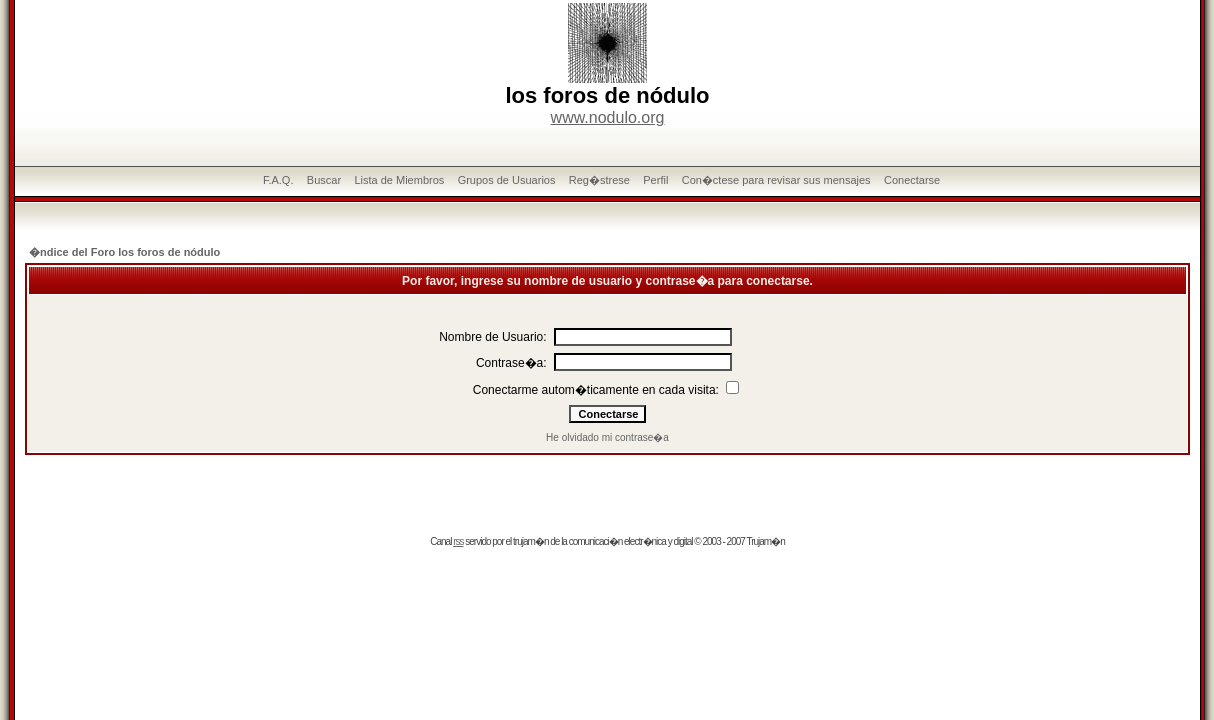 This screenshot has width=1214, height=720. What do you see at coordinates (912, 180) in the screenshot?
I see `Conectarse` at bounding box center [912, 180].